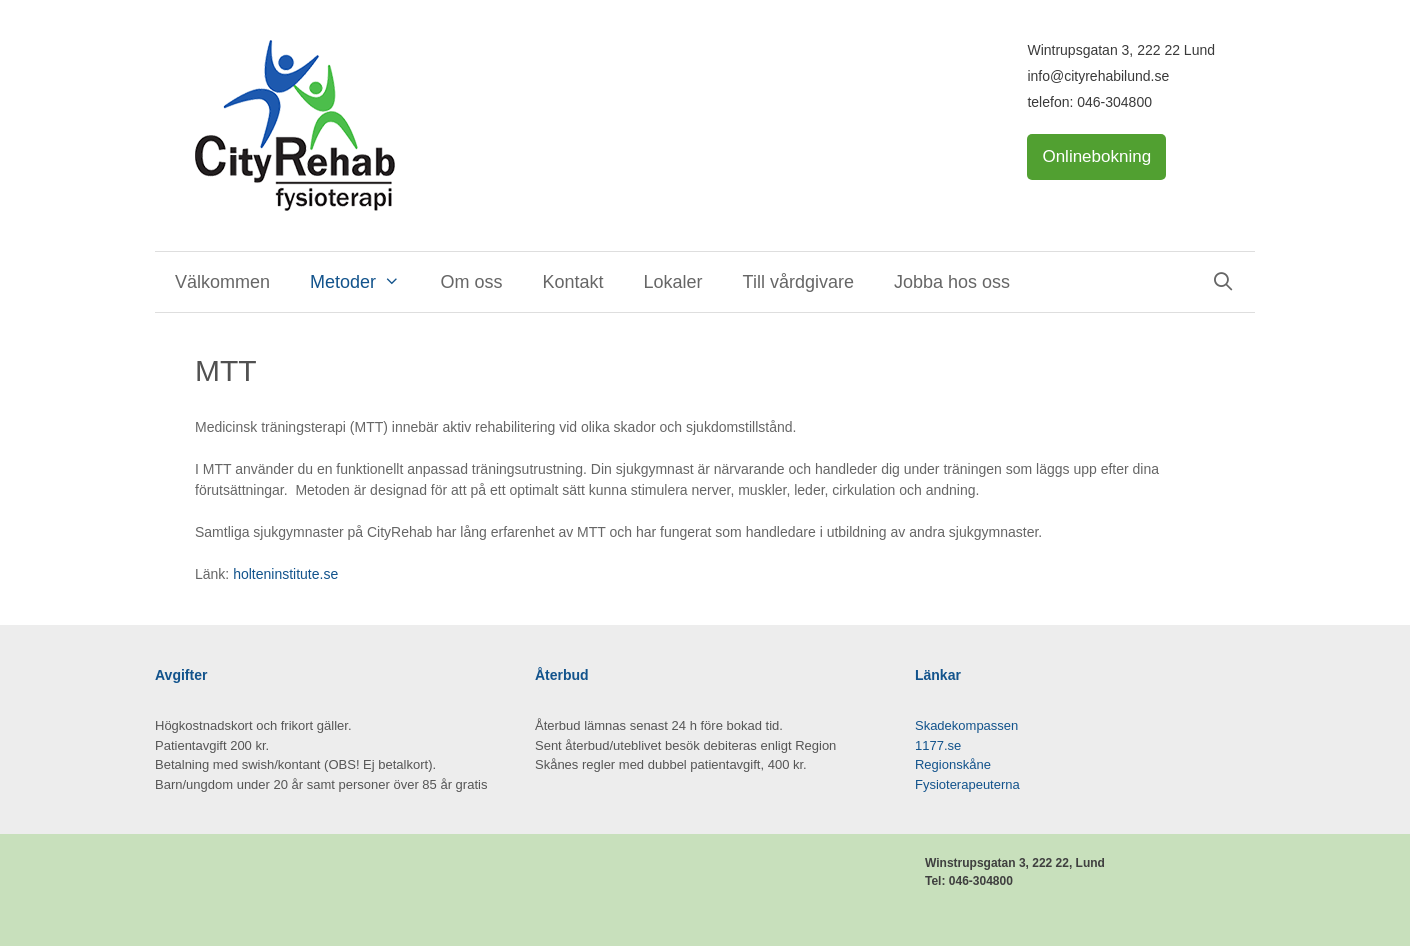 Image resolution: width=1410 pixels, height=946 pixels. I want to click on Lokaler, so click(673, 282).